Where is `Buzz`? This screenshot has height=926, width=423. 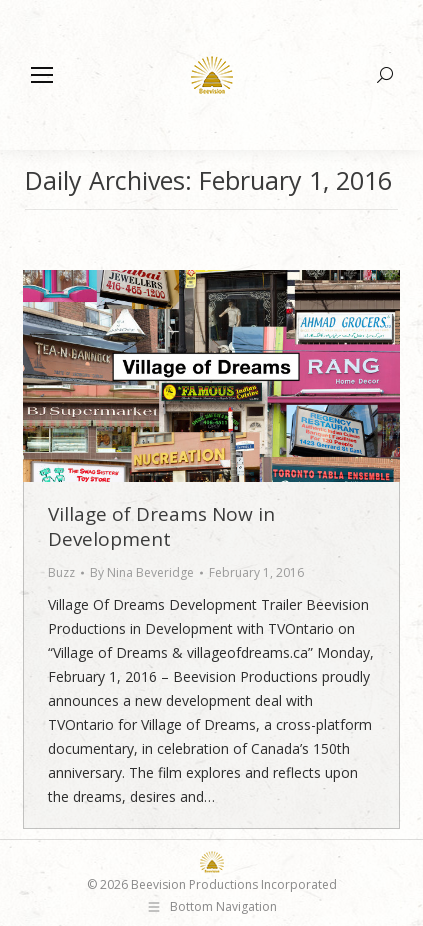
Buzz is located at coordinates (61, 572).